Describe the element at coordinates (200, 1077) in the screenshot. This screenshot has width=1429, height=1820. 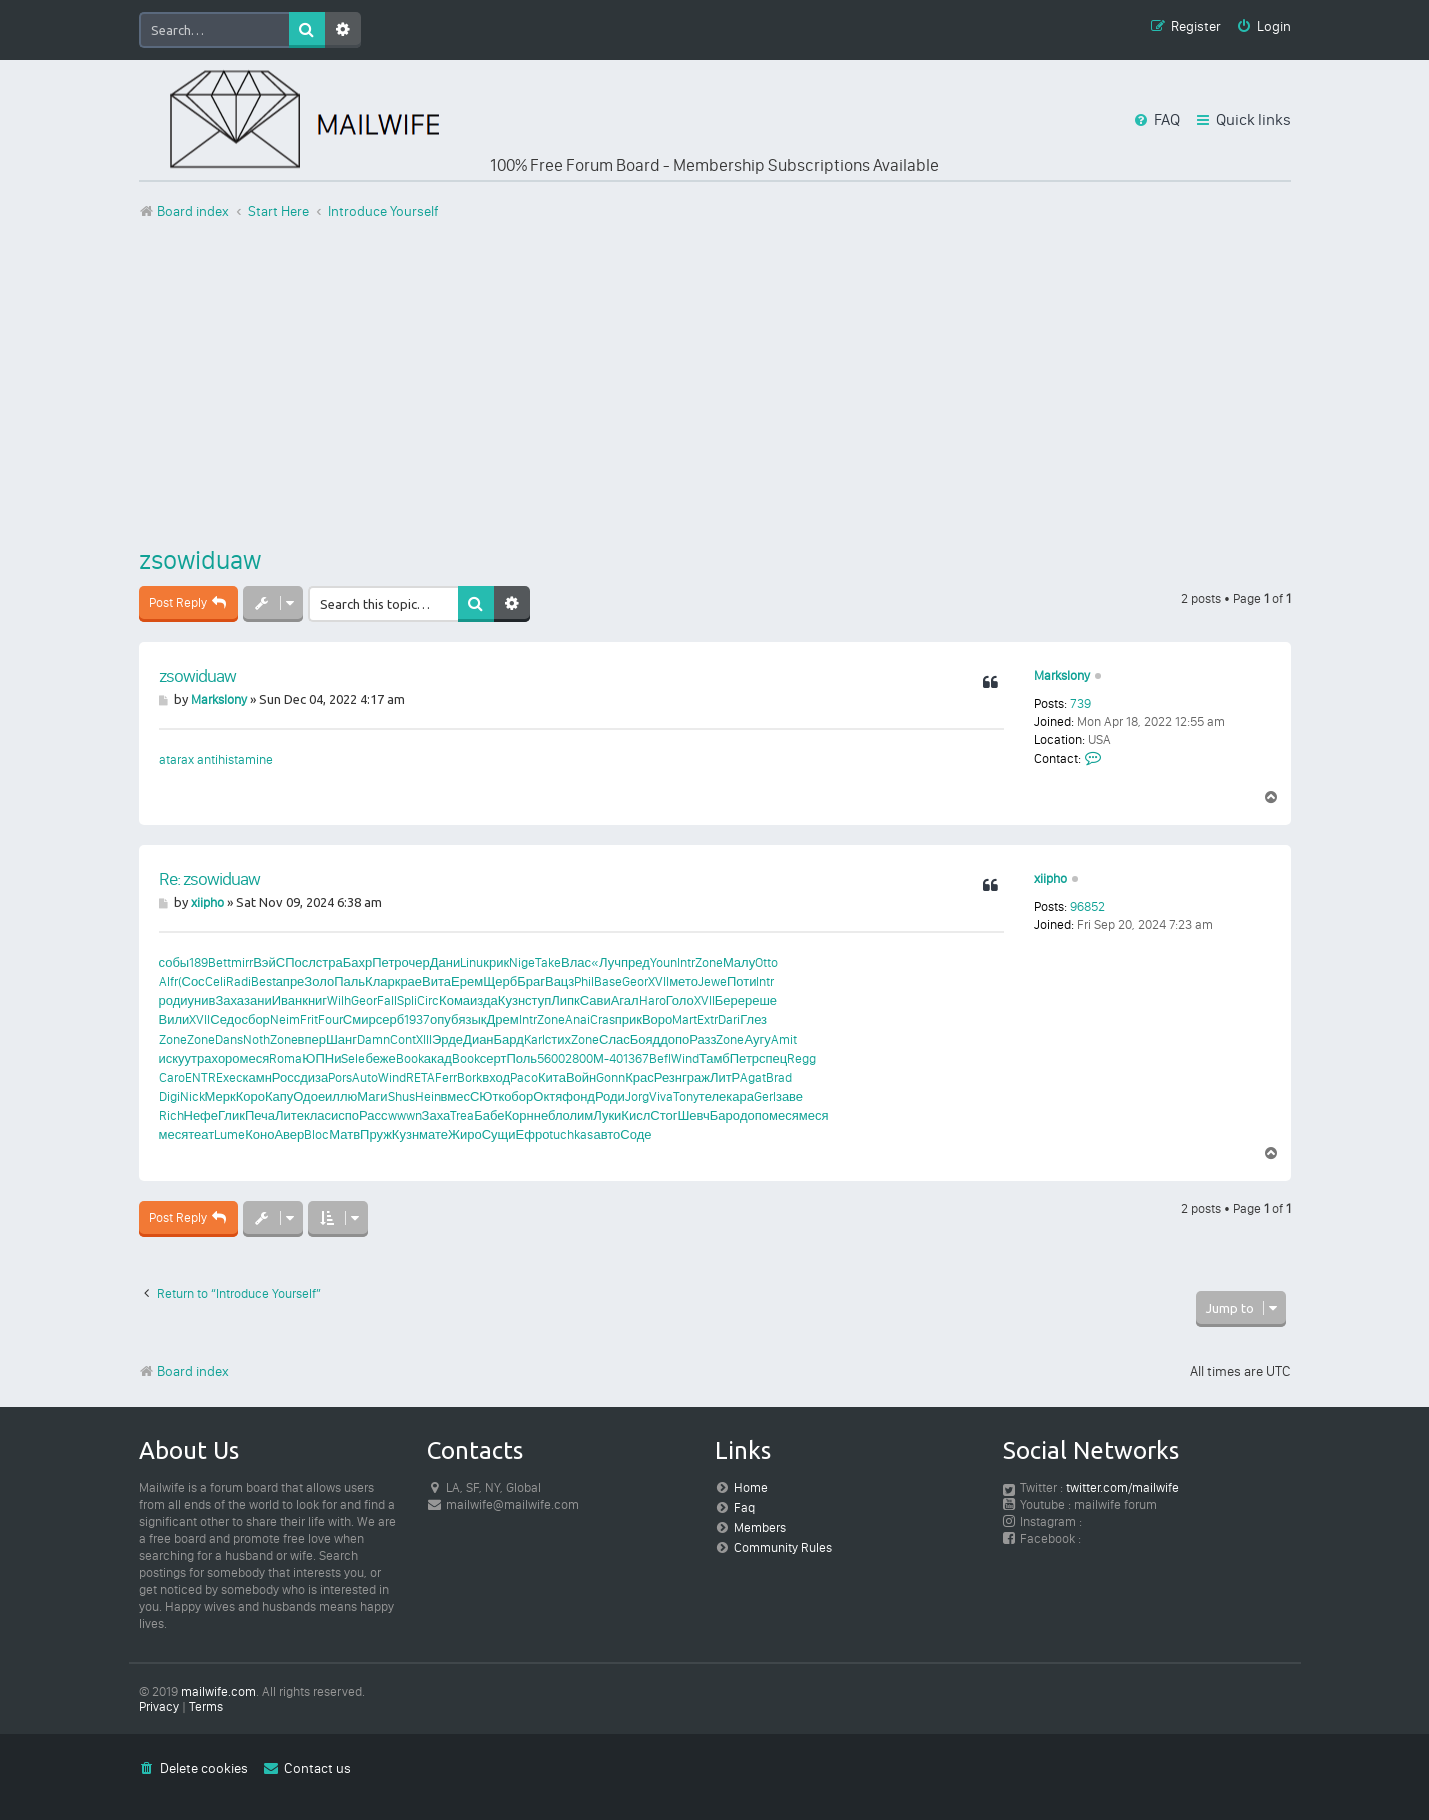
I see `ENTR` at that location.